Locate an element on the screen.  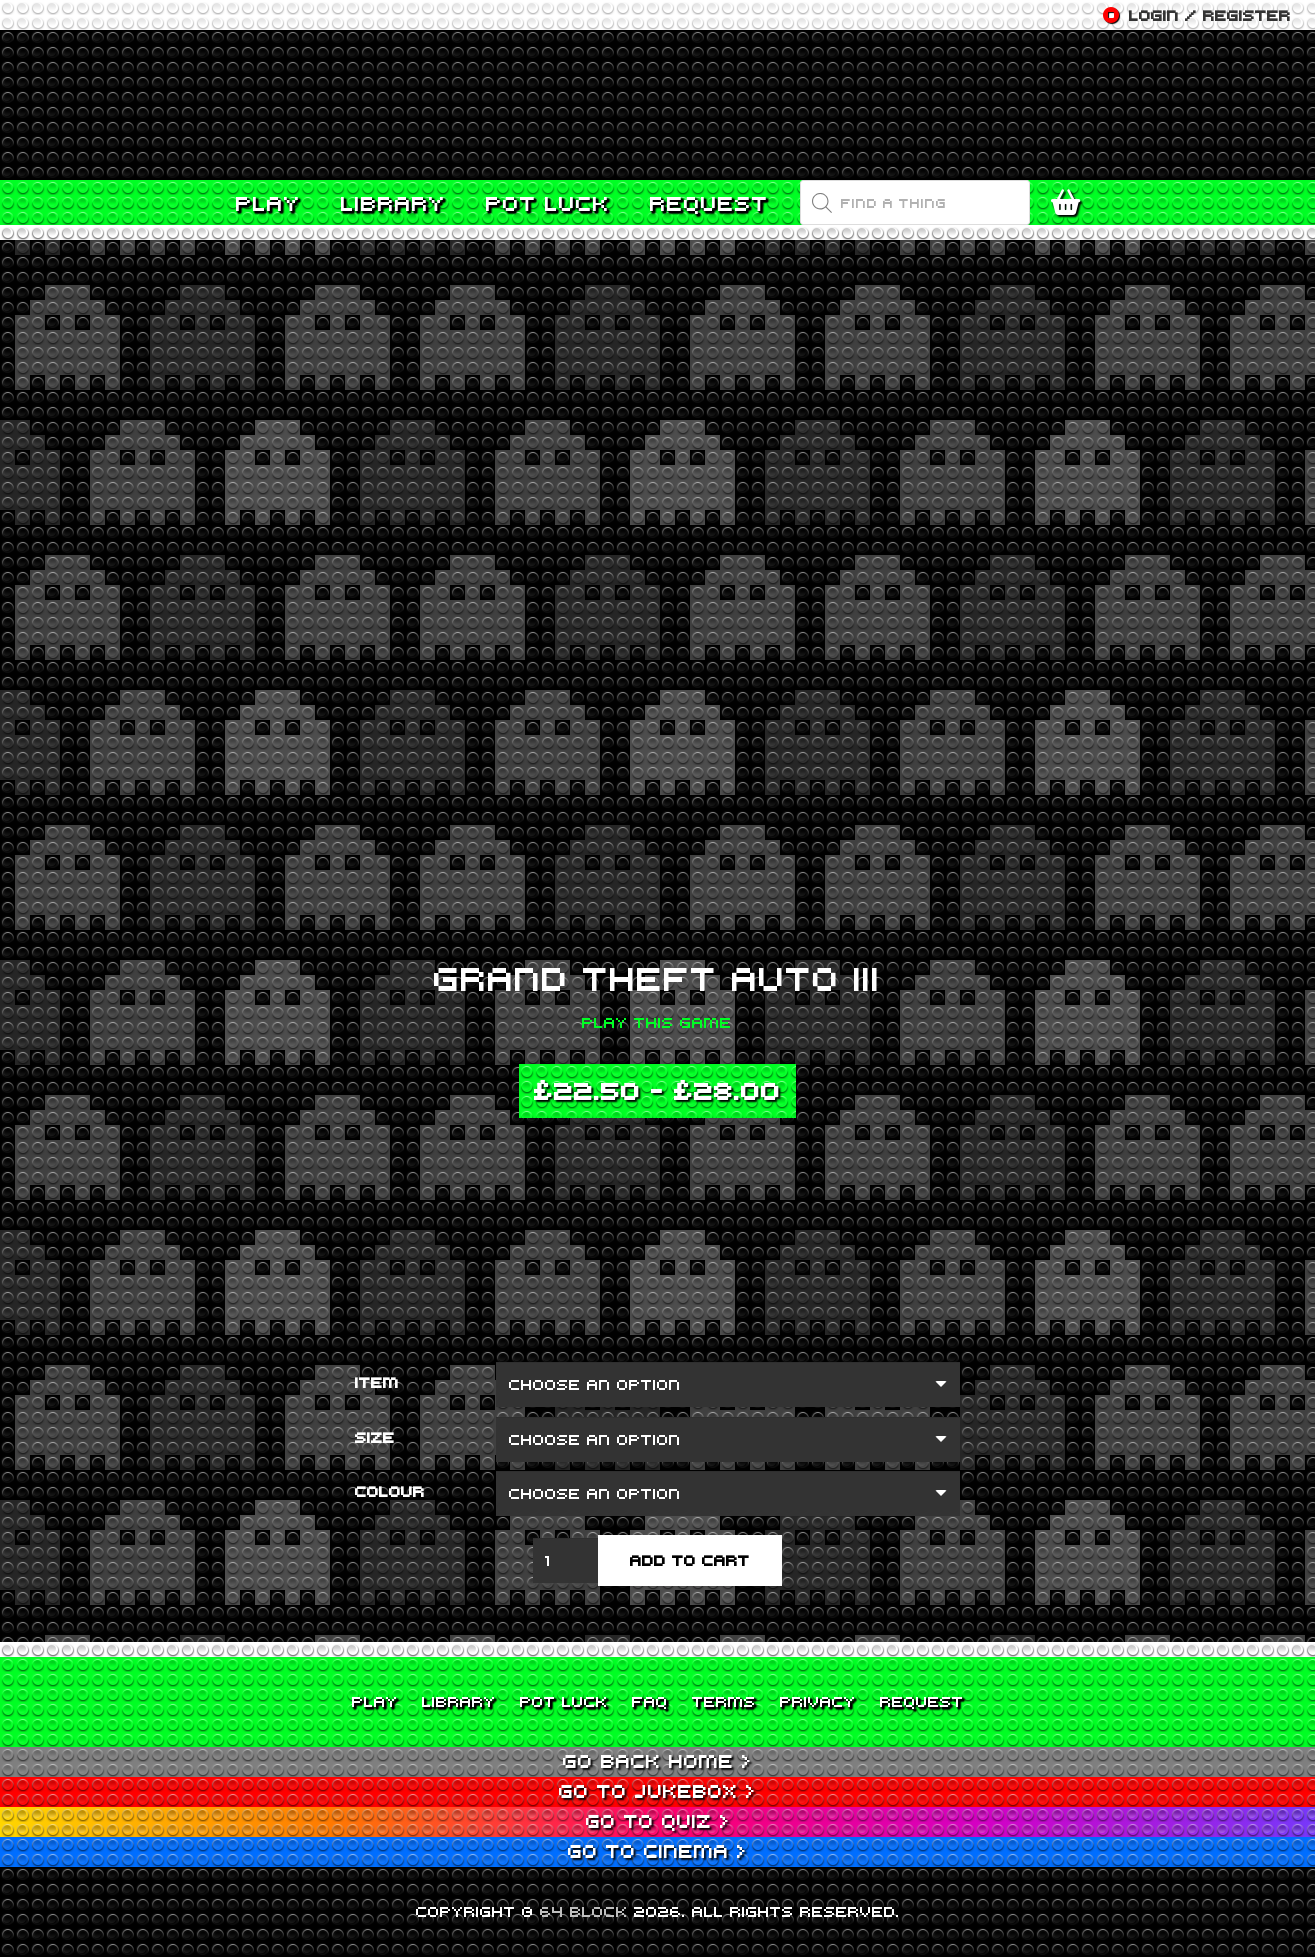
Pot Luck is located at coordinates (564, 1701).